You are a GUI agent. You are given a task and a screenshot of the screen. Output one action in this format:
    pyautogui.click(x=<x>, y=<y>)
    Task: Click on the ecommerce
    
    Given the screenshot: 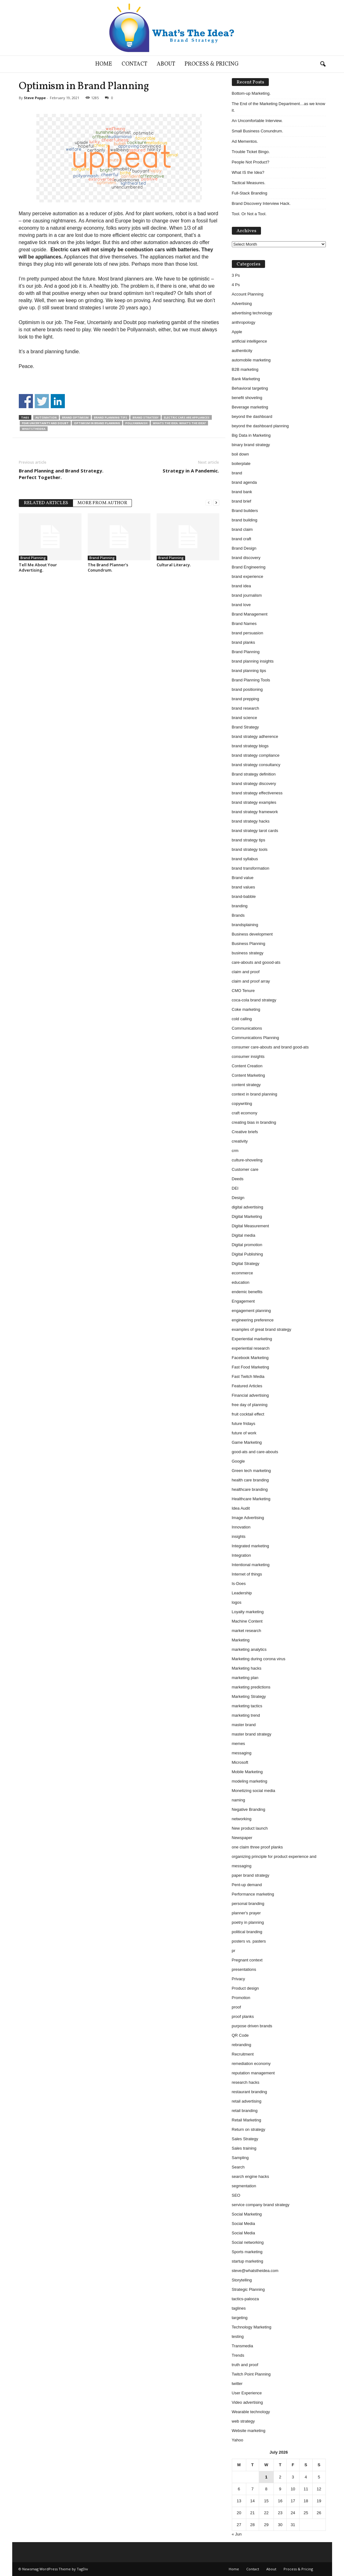 What is the action you would take?
    pyautogui.click(x=242, y=1273)
    